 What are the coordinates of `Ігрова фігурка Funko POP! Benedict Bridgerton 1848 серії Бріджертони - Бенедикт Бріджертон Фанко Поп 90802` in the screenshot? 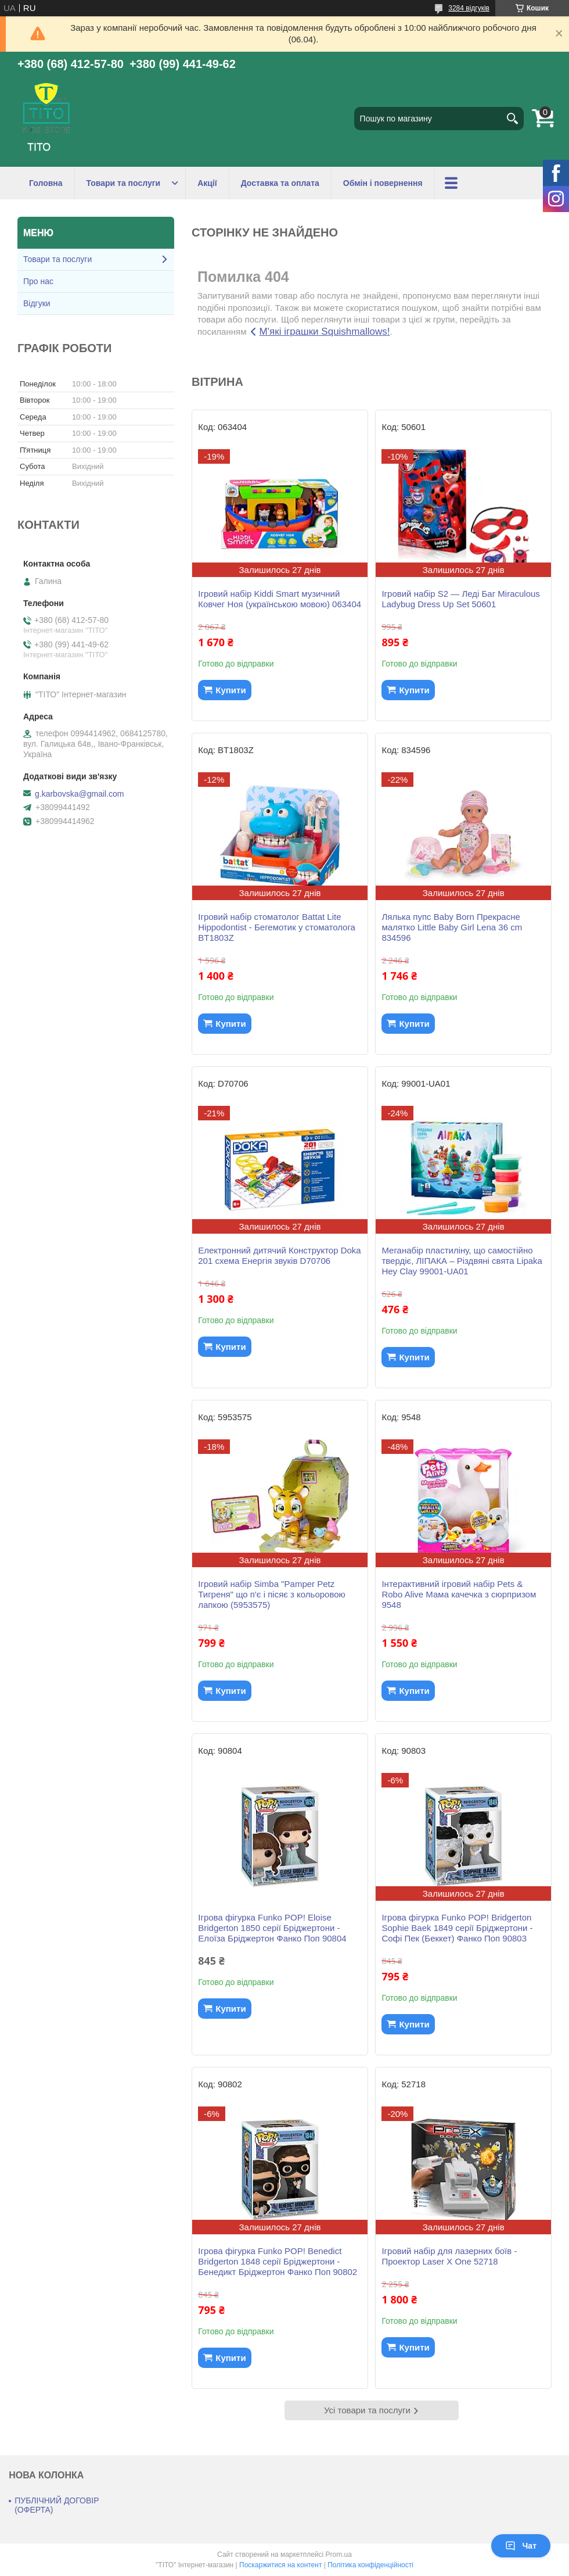 It's located at (277, 2261).